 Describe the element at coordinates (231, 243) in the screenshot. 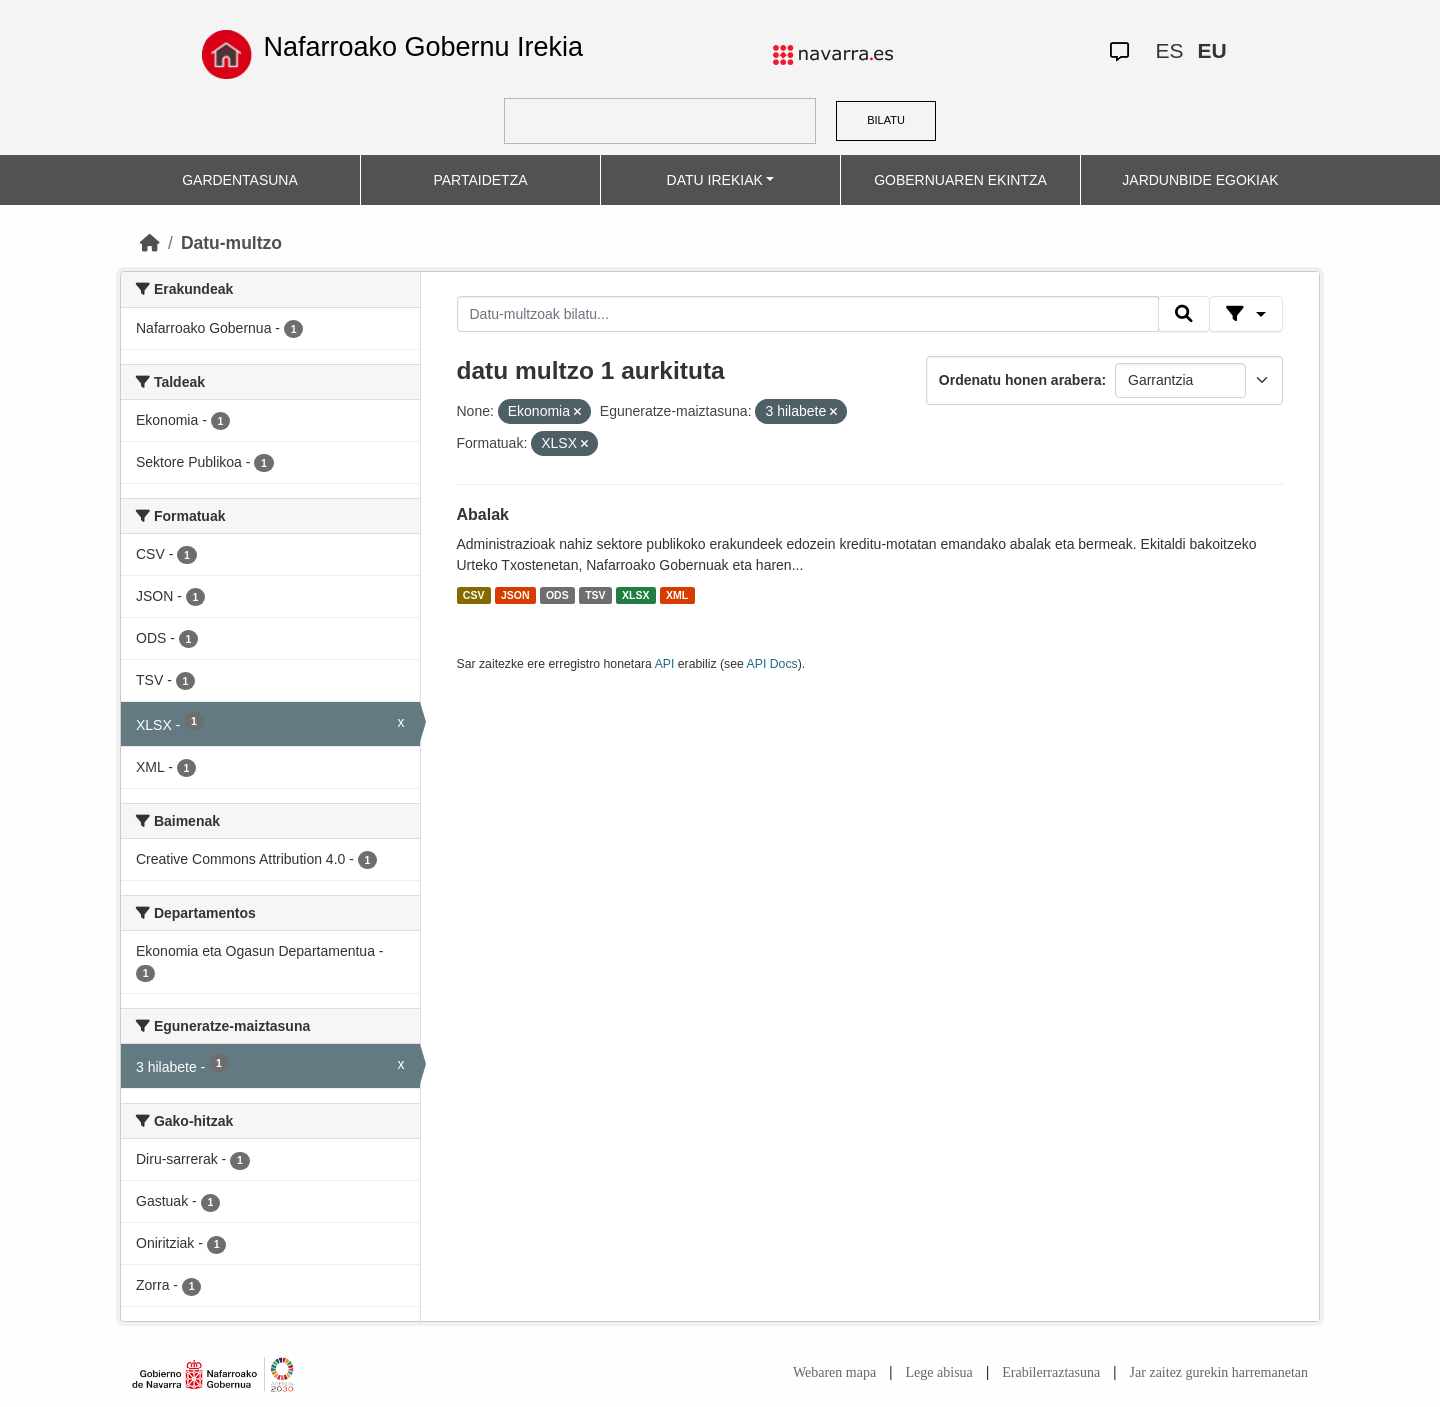

I see `Datu-multzo` at that location.